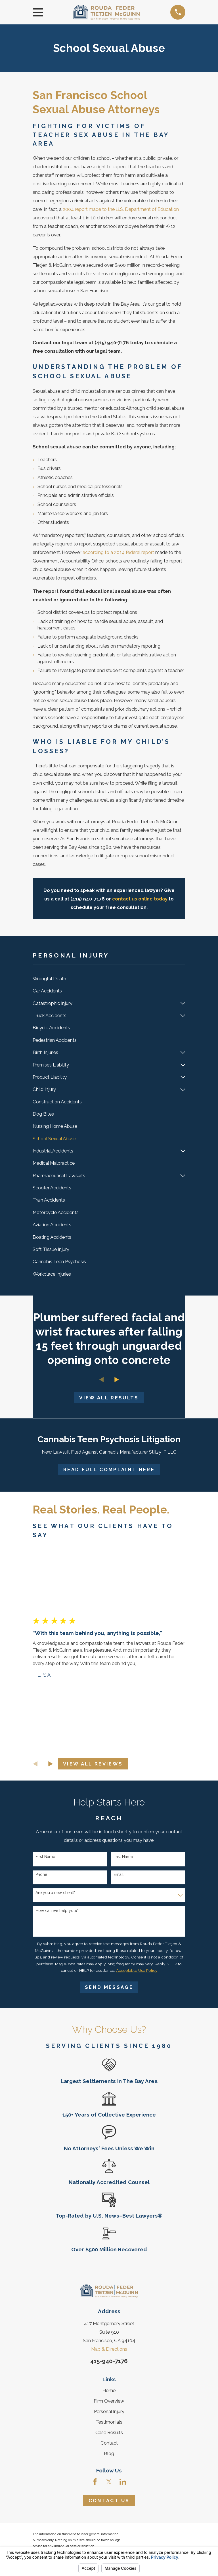 The image size is (218, 2576). I want to click on Read Full Complaint Here, so click(109, 1469).